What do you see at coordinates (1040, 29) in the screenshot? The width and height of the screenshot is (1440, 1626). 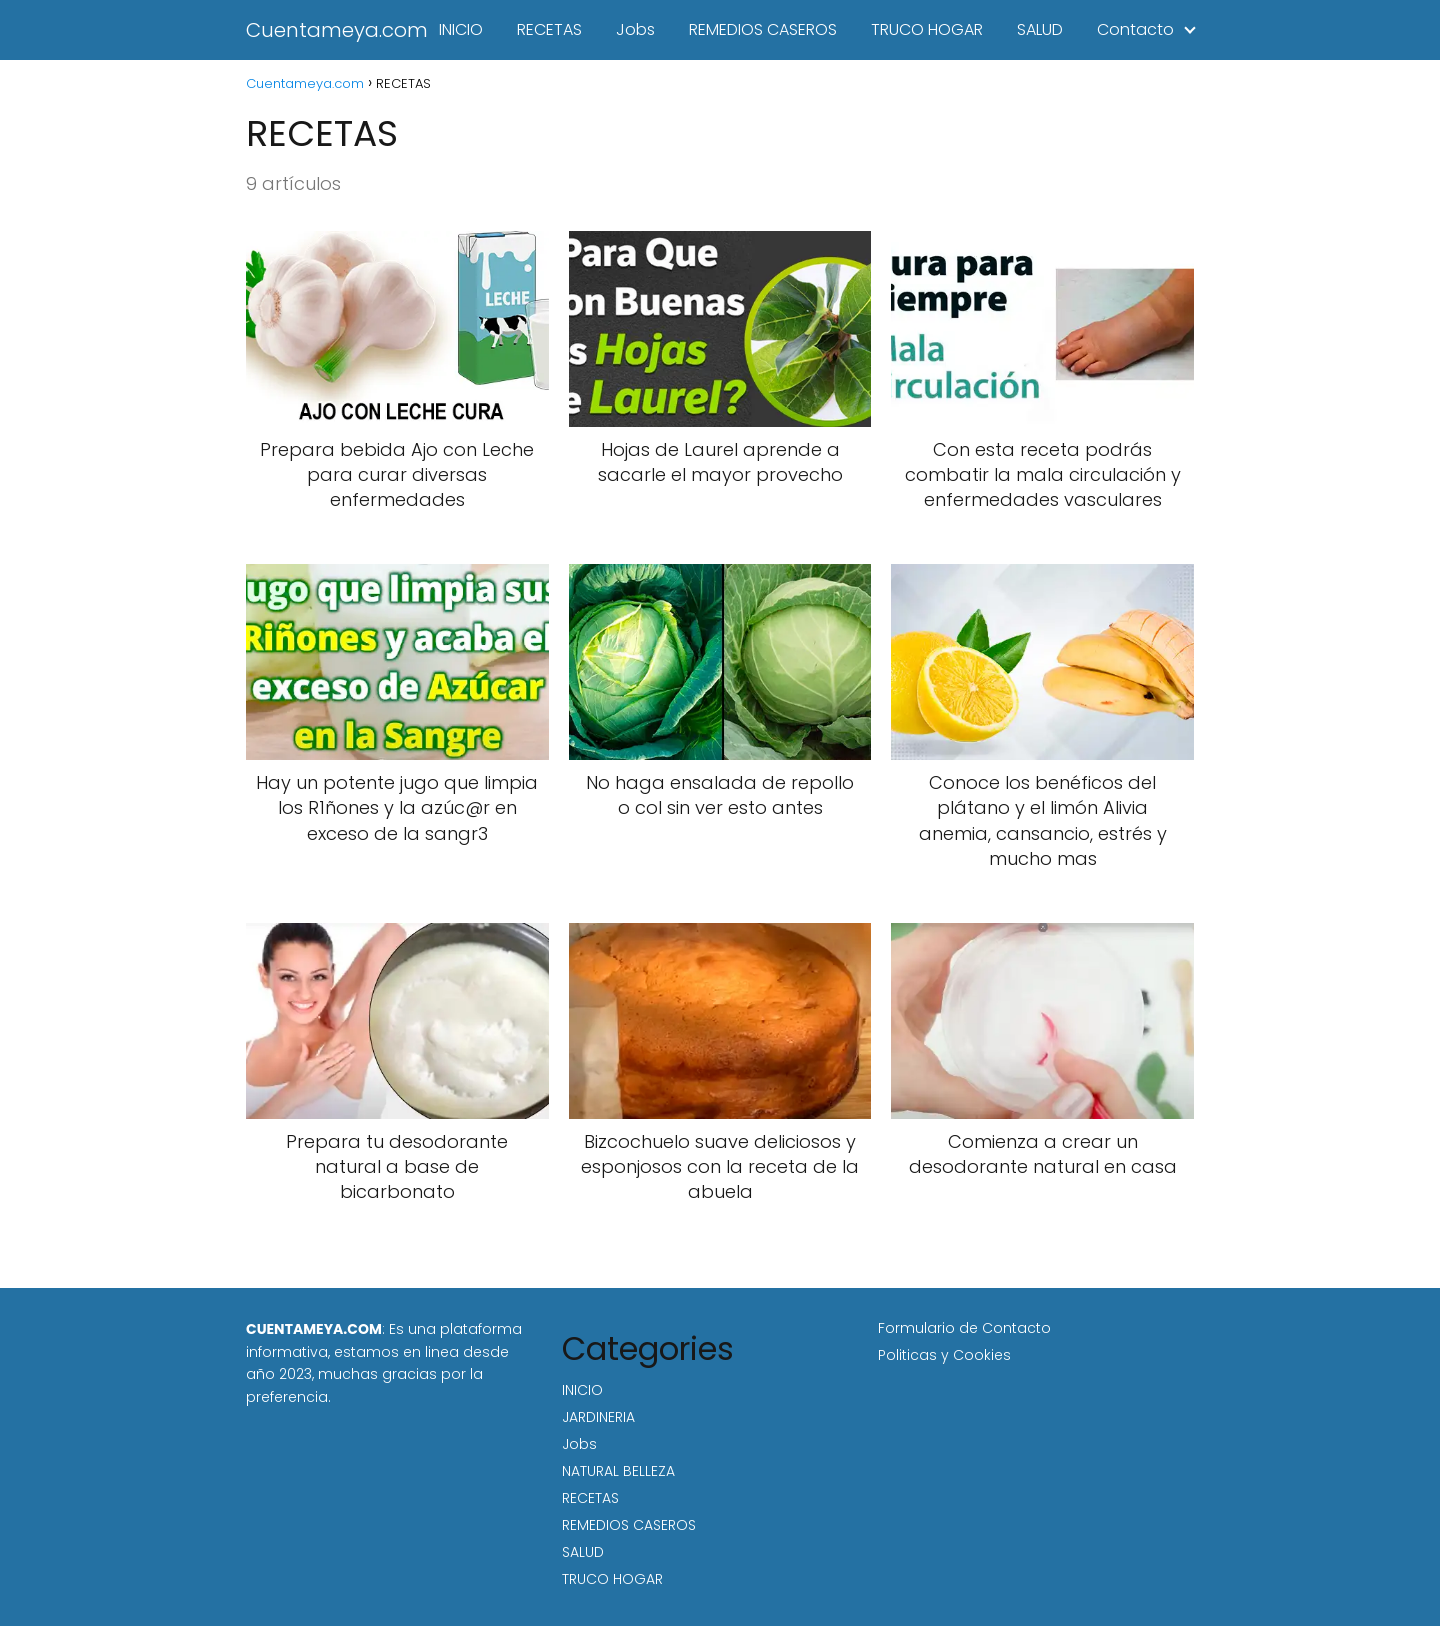 I see `SALUD` at bounding box center [1040, 29].